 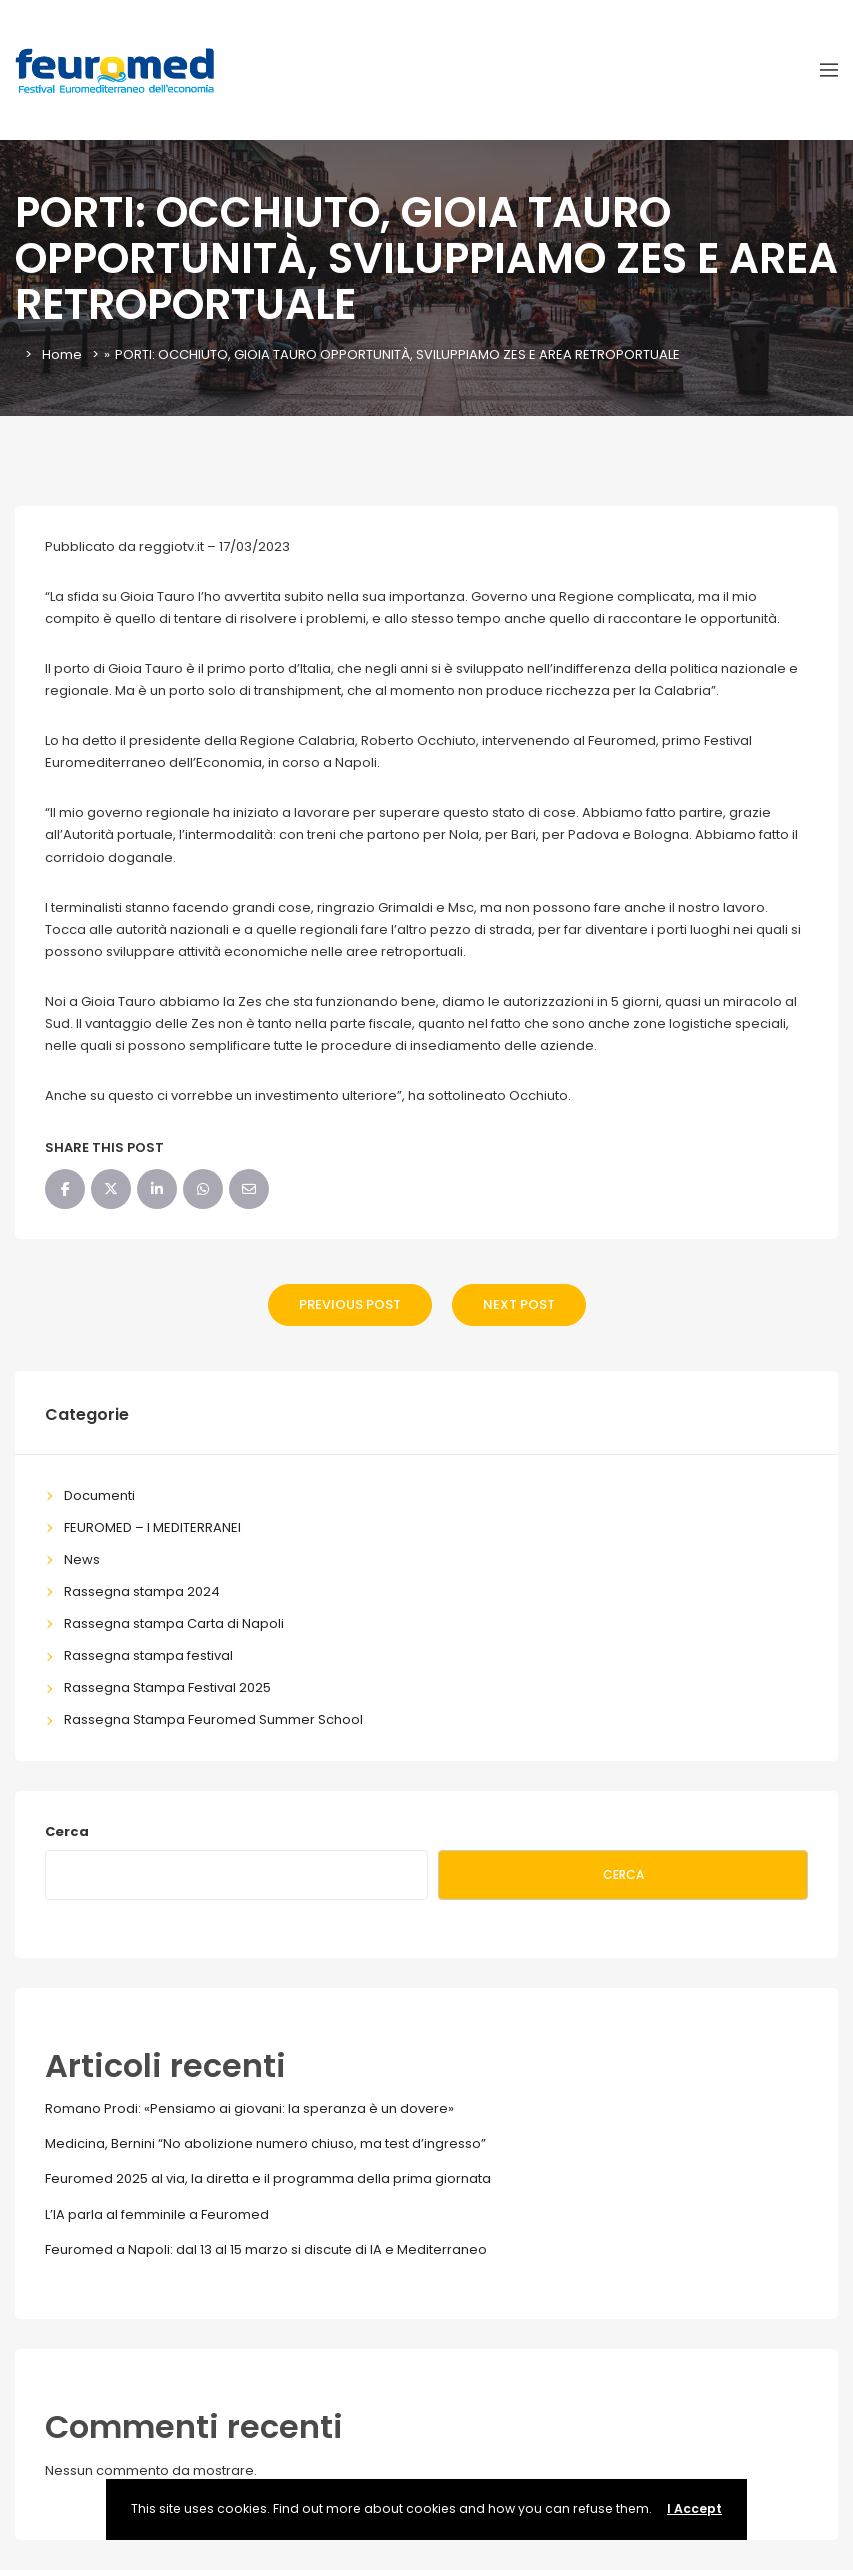 What do you see at coordinates (350, 1304) in the screenshot?
I see `Previous Post` at bounding box center [350, 1304].